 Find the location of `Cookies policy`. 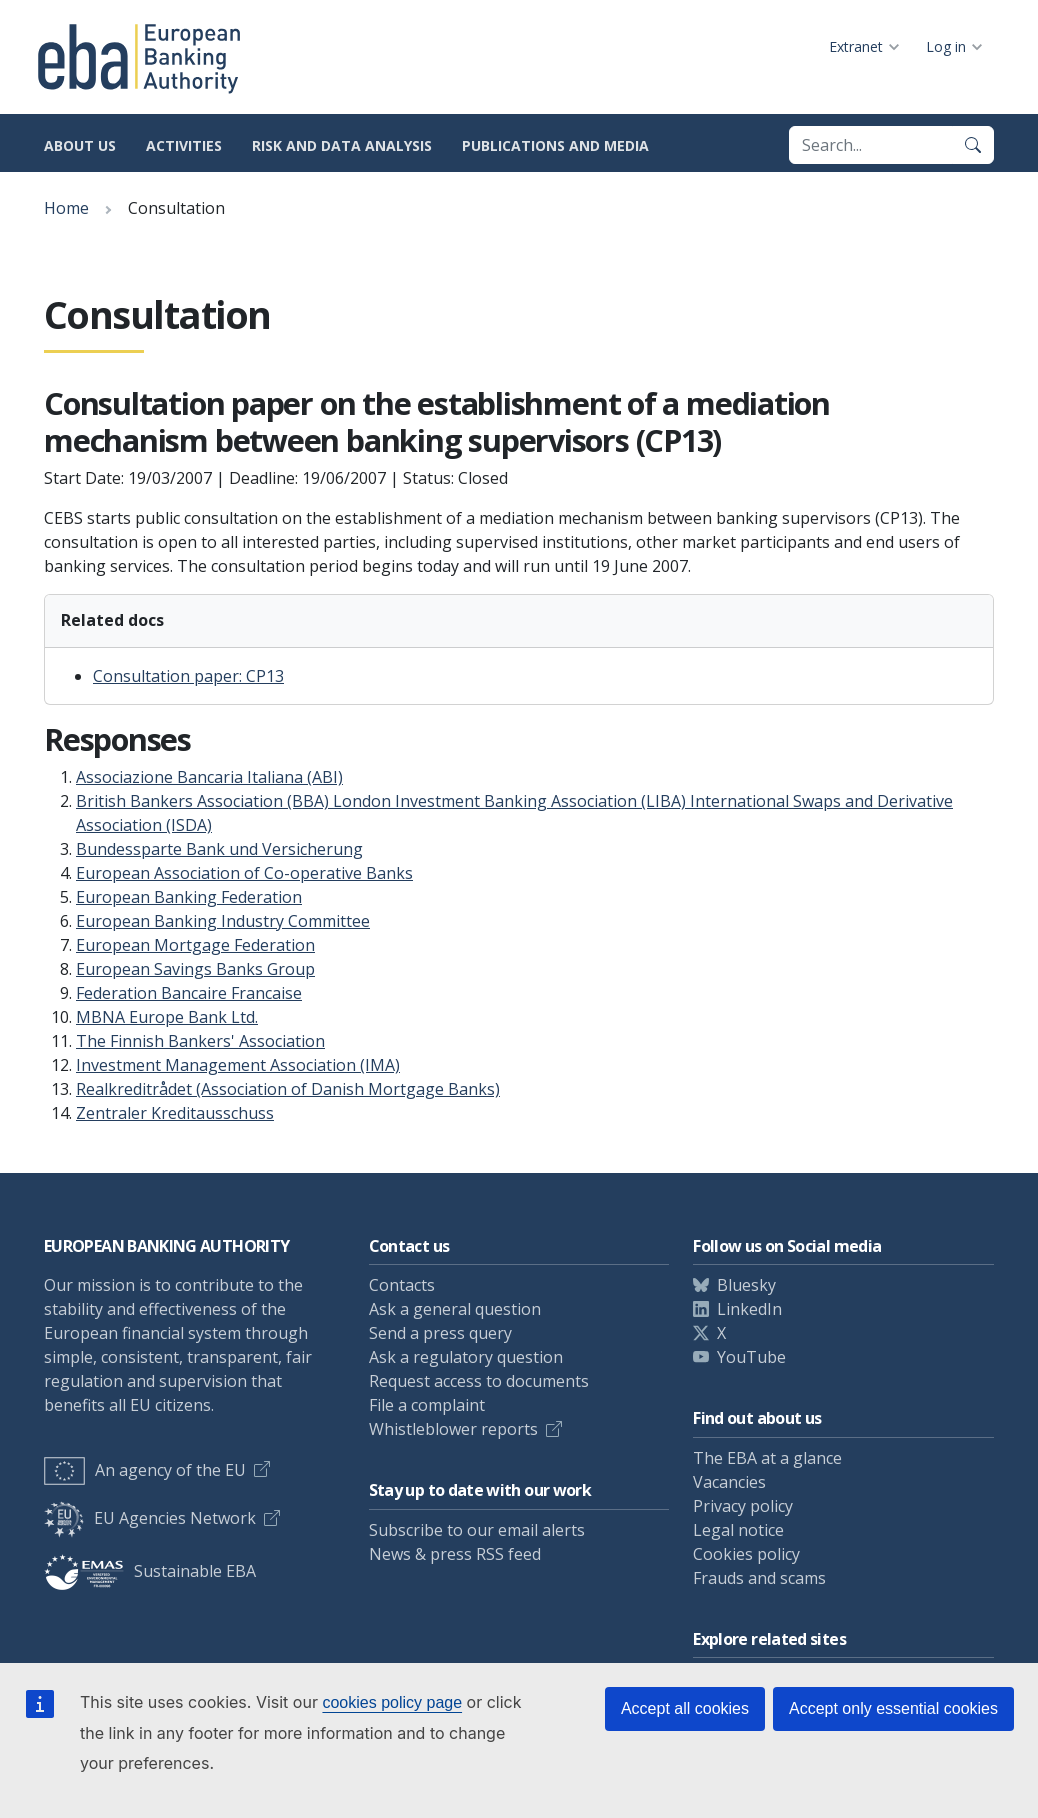

Cookies policy is located at coordinates (746, 1554).